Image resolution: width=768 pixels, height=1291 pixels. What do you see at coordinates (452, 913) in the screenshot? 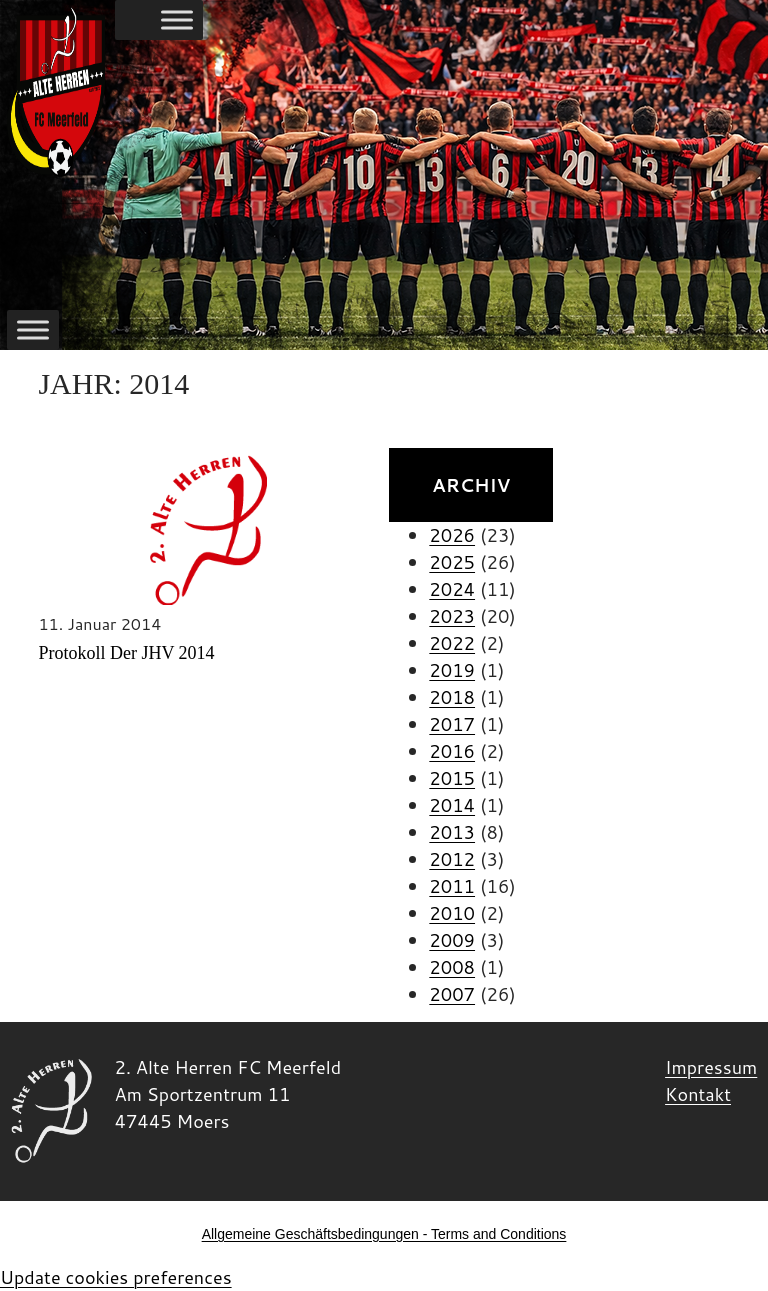
I see `2010` at bounding box center [452, 913].